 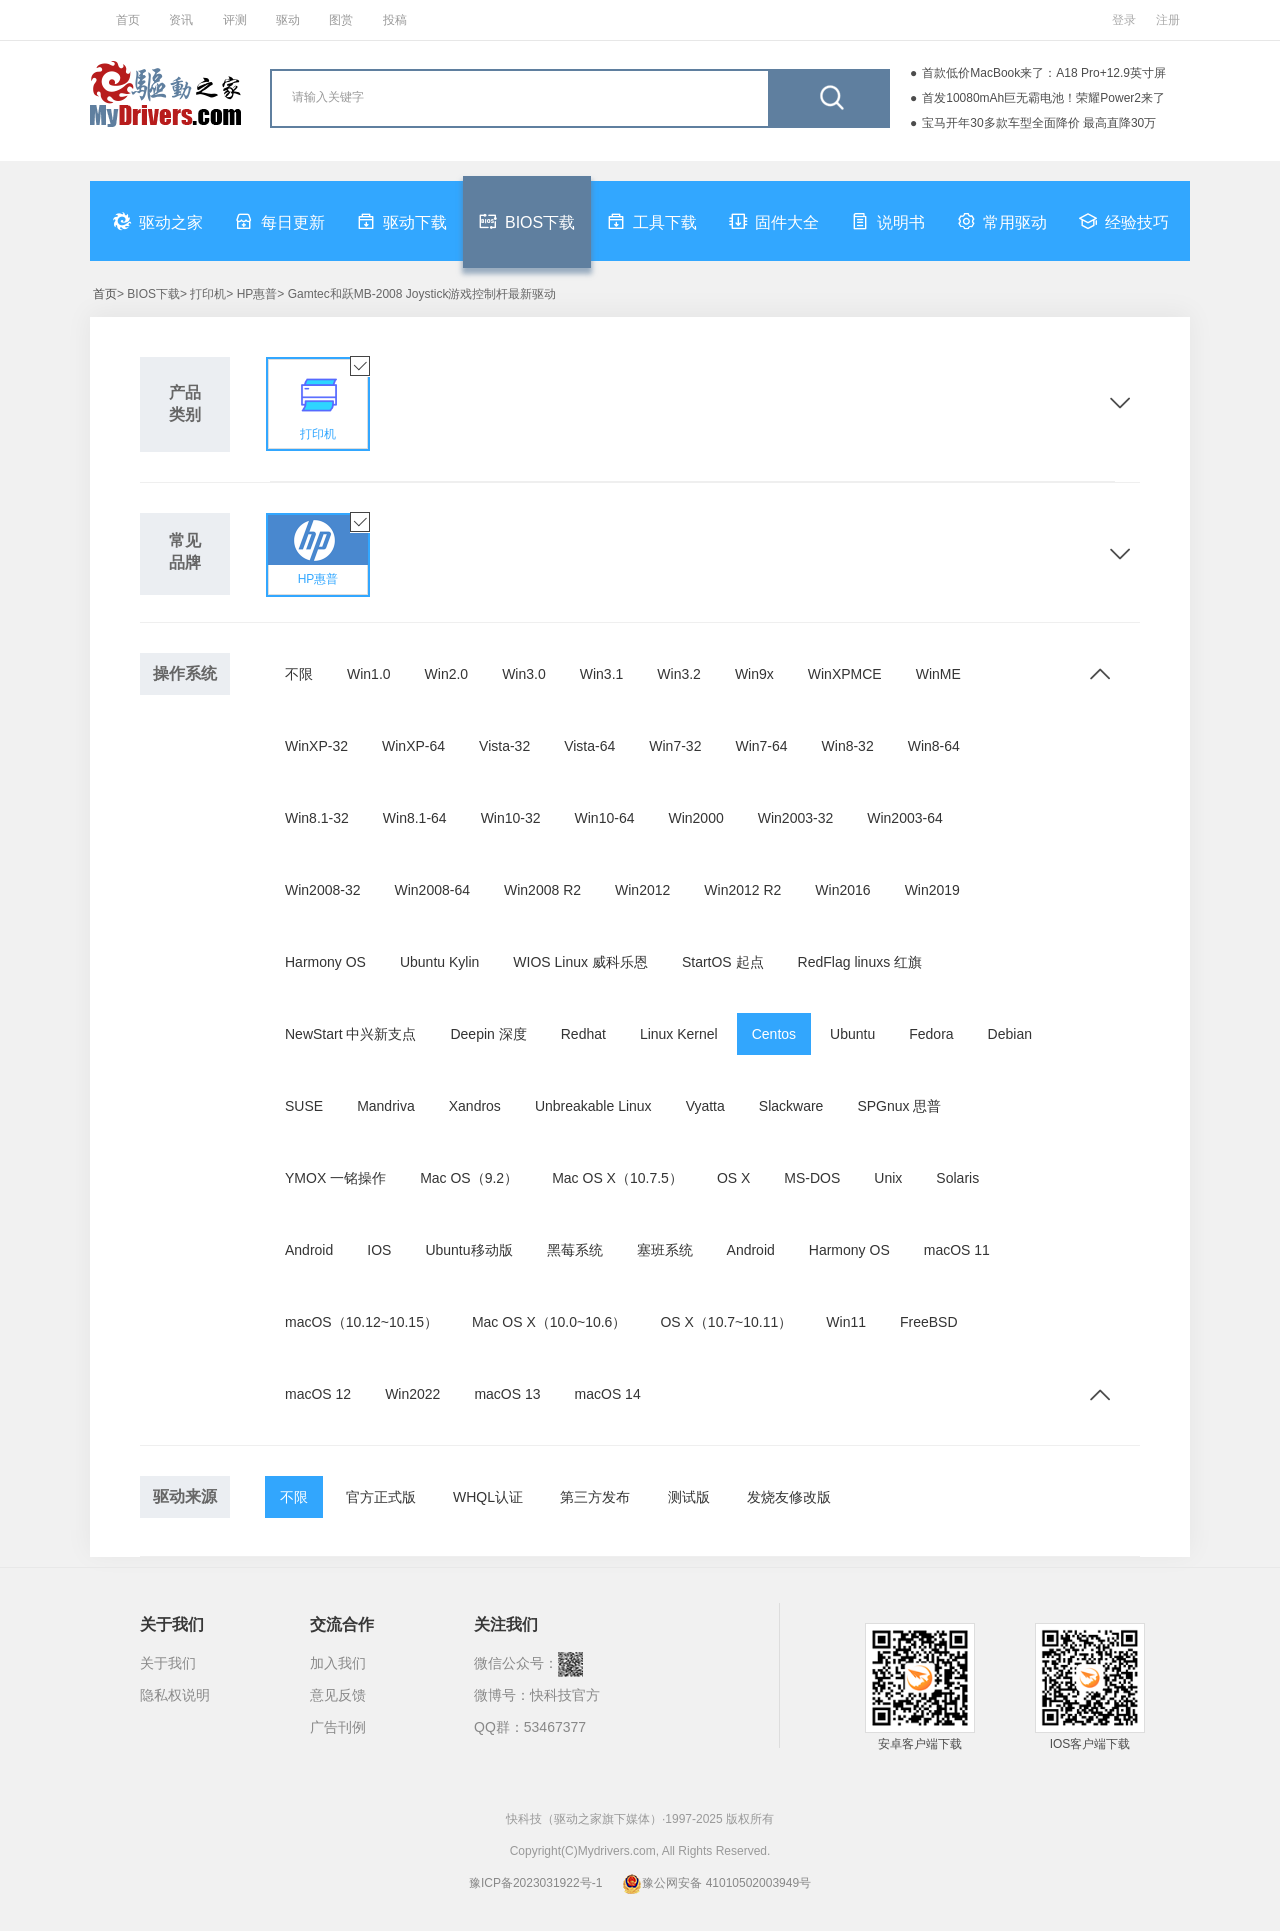 What do you see at coordinates (774, 1034) in the screenshot?
I see `Centos` at bounding box center [774, 1034].